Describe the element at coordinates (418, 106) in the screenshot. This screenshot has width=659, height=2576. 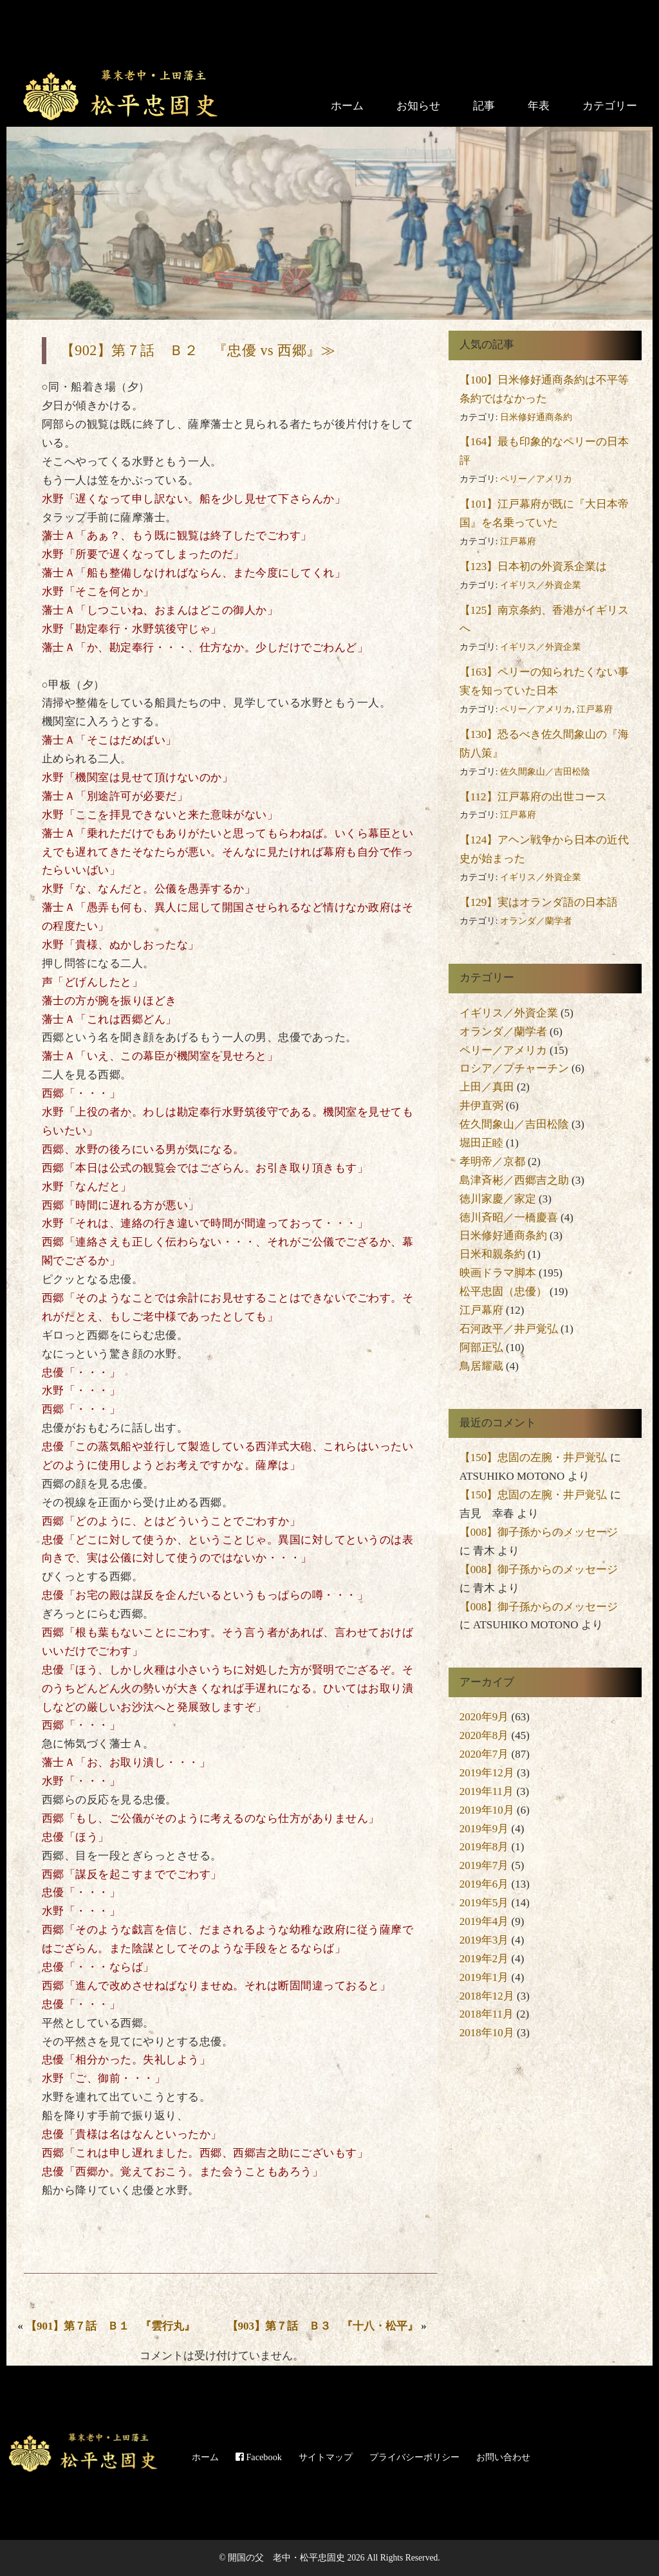
I see `お知らせ` at that location.